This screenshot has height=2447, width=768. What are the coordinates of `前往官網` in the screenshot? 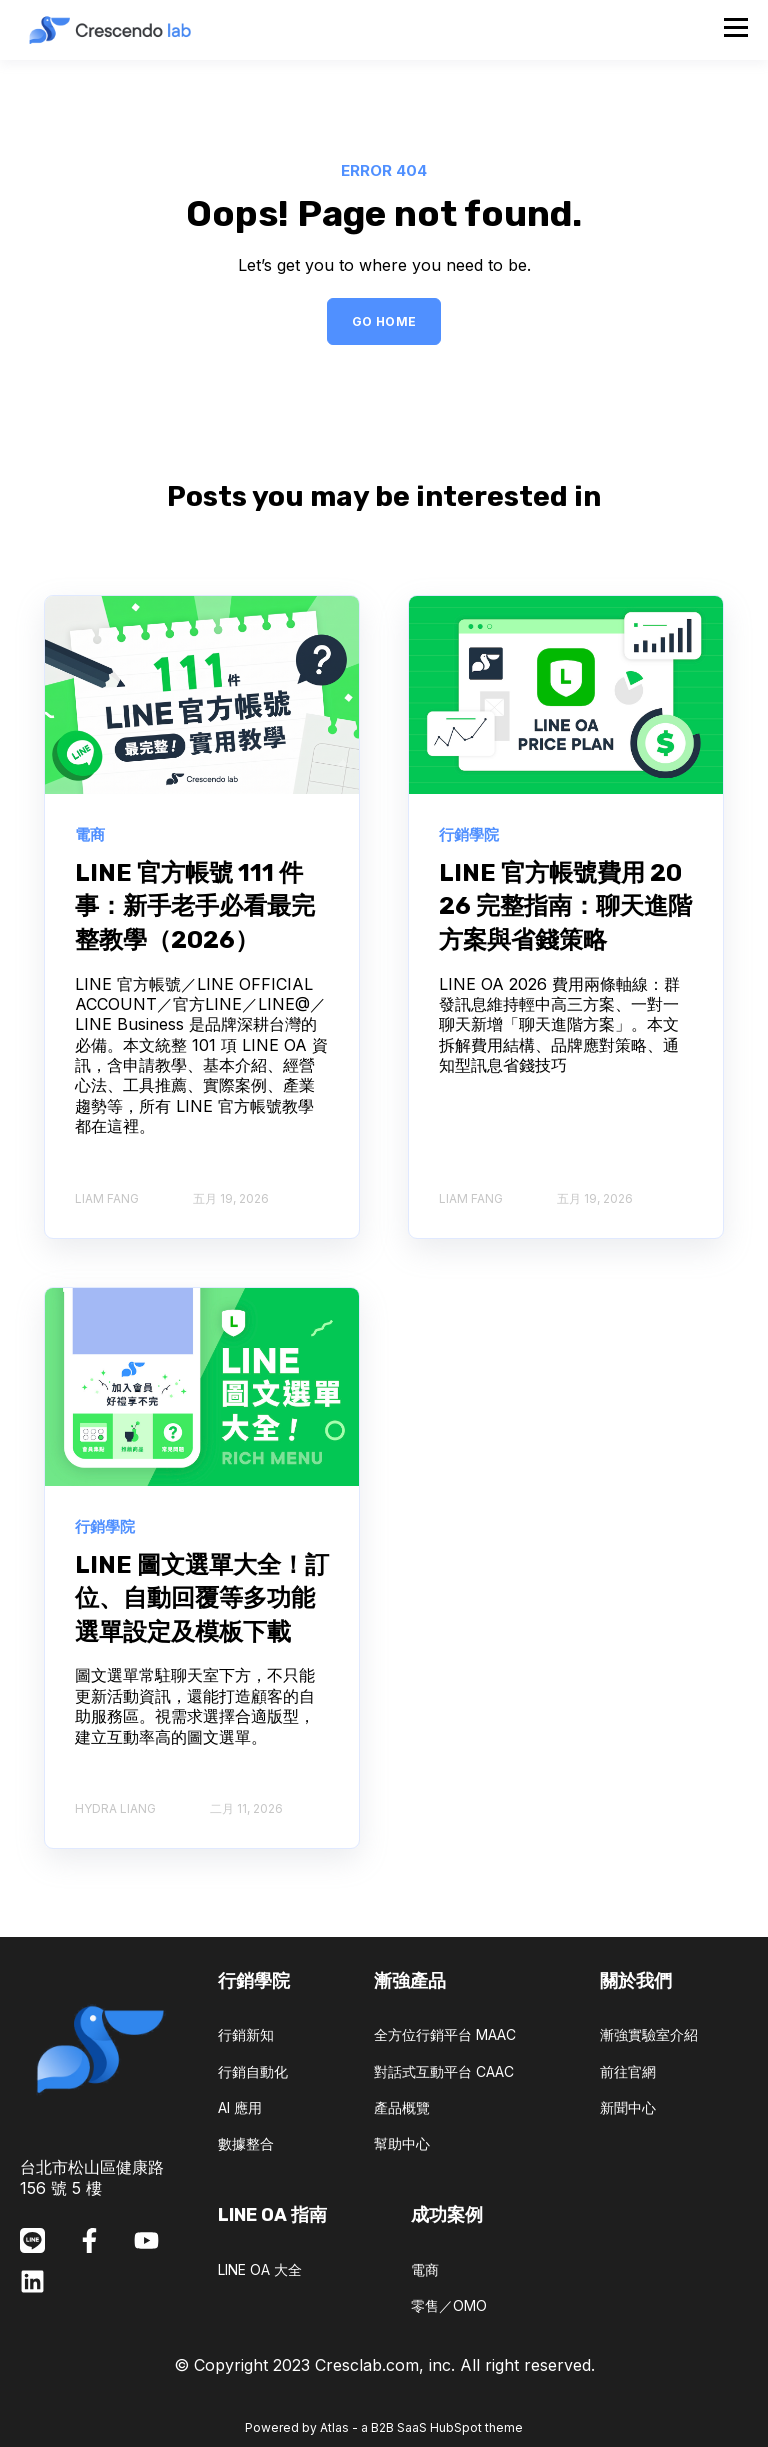 It's located at (628, 2071).